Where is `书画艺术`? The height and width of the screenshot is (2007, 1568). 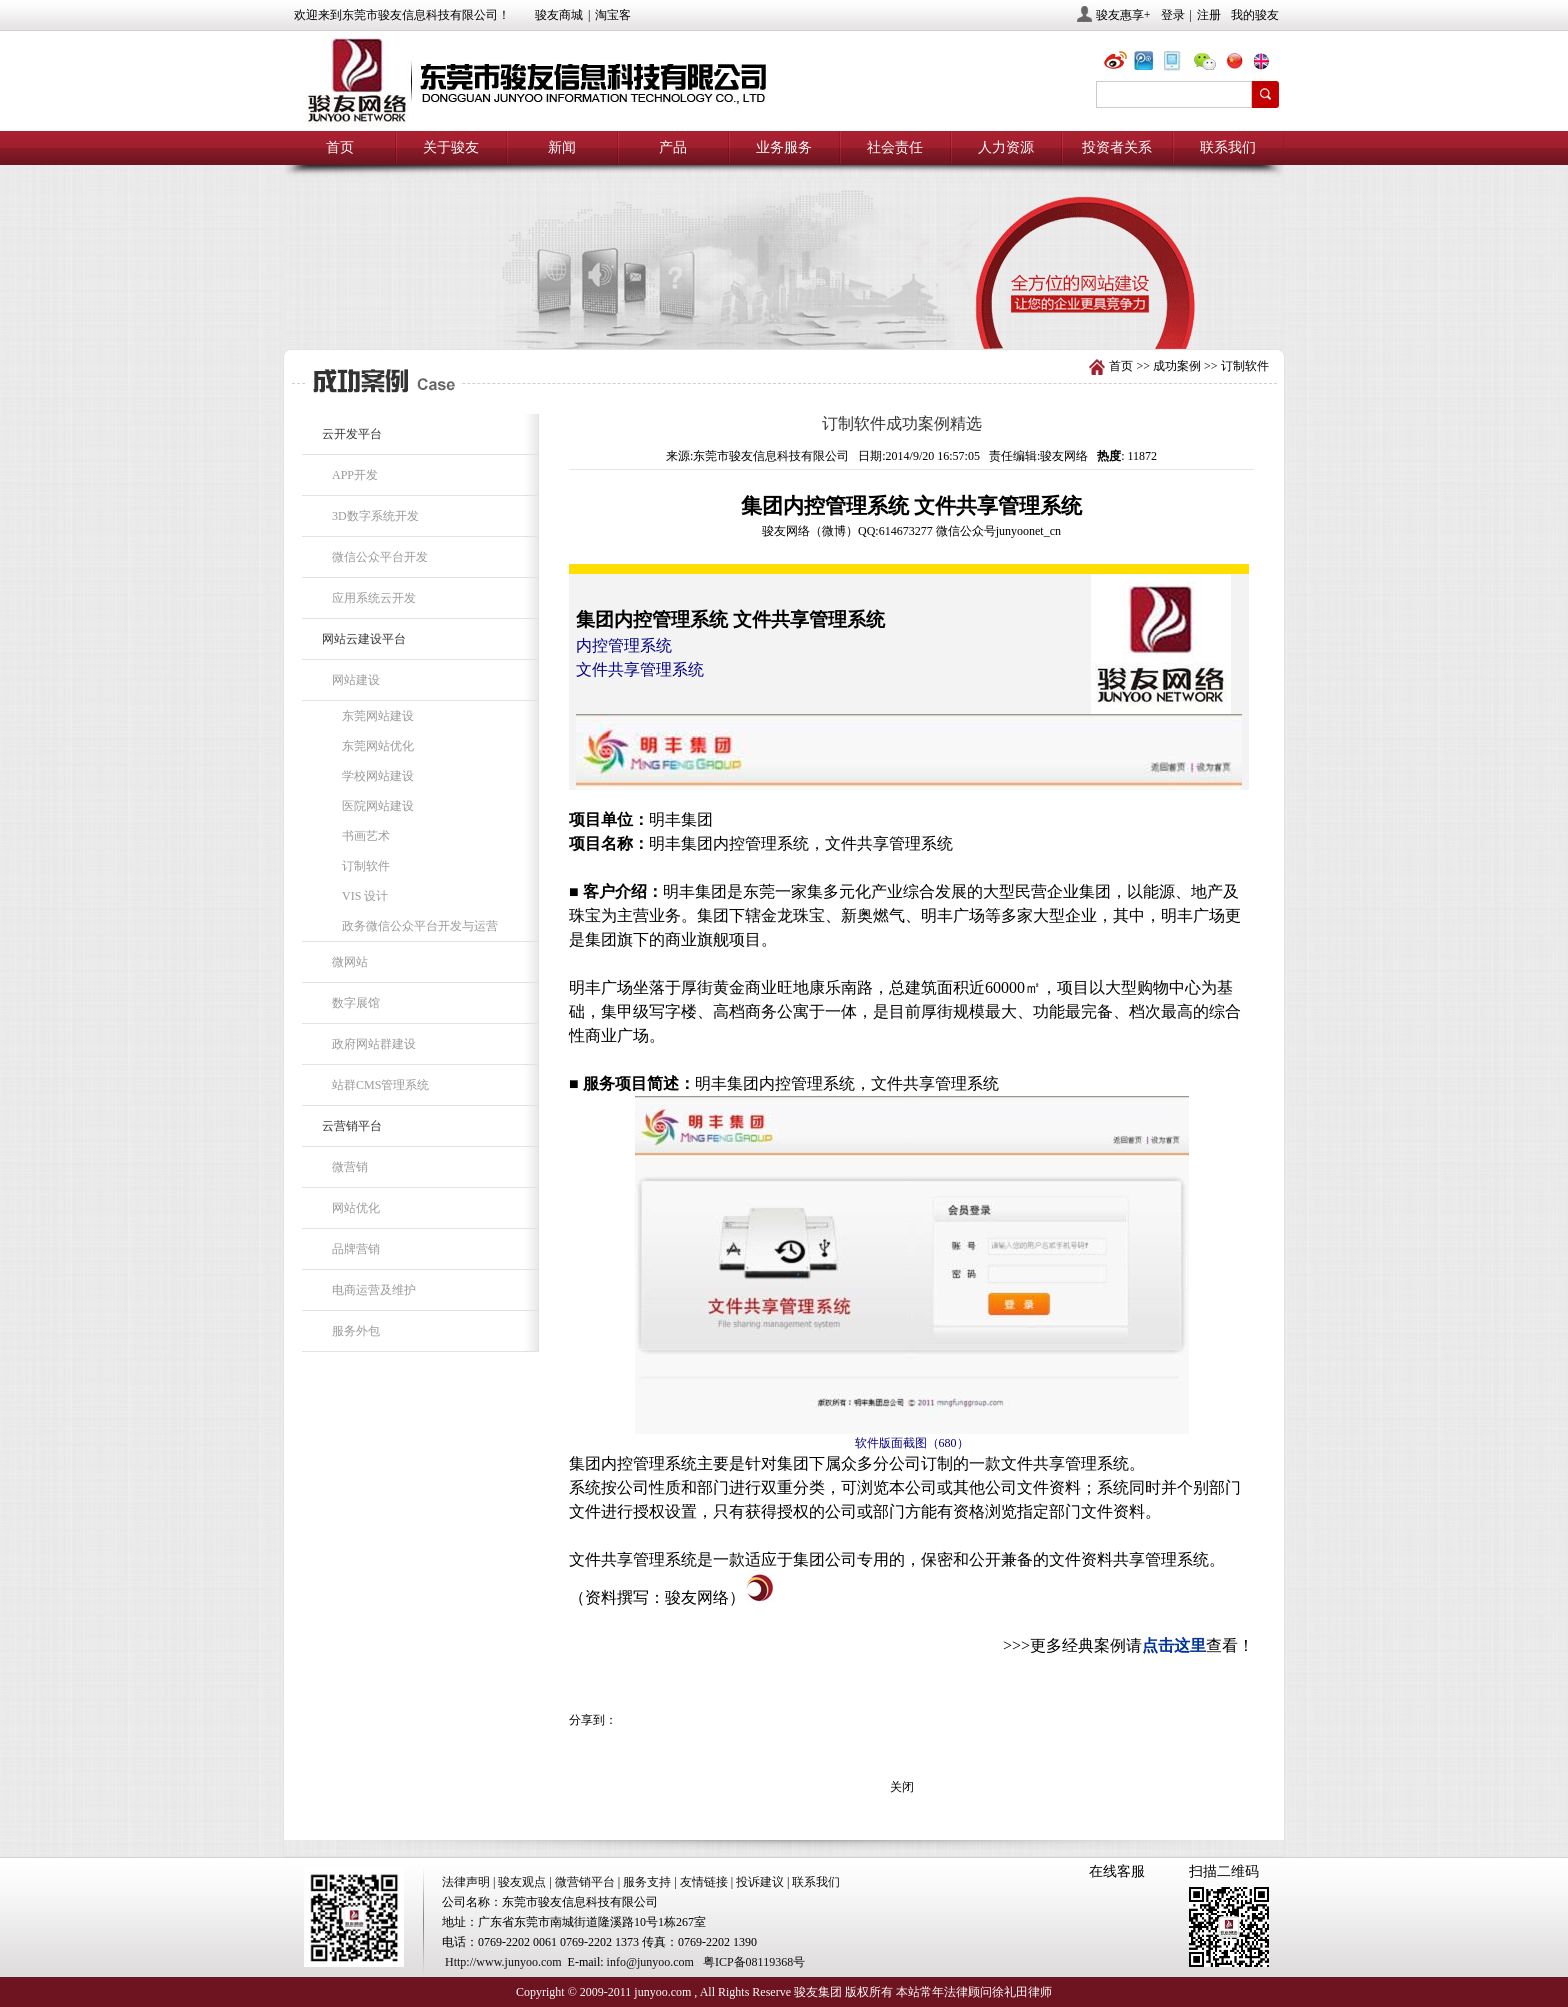
书画艺术 is located at coordinates (366, 836).